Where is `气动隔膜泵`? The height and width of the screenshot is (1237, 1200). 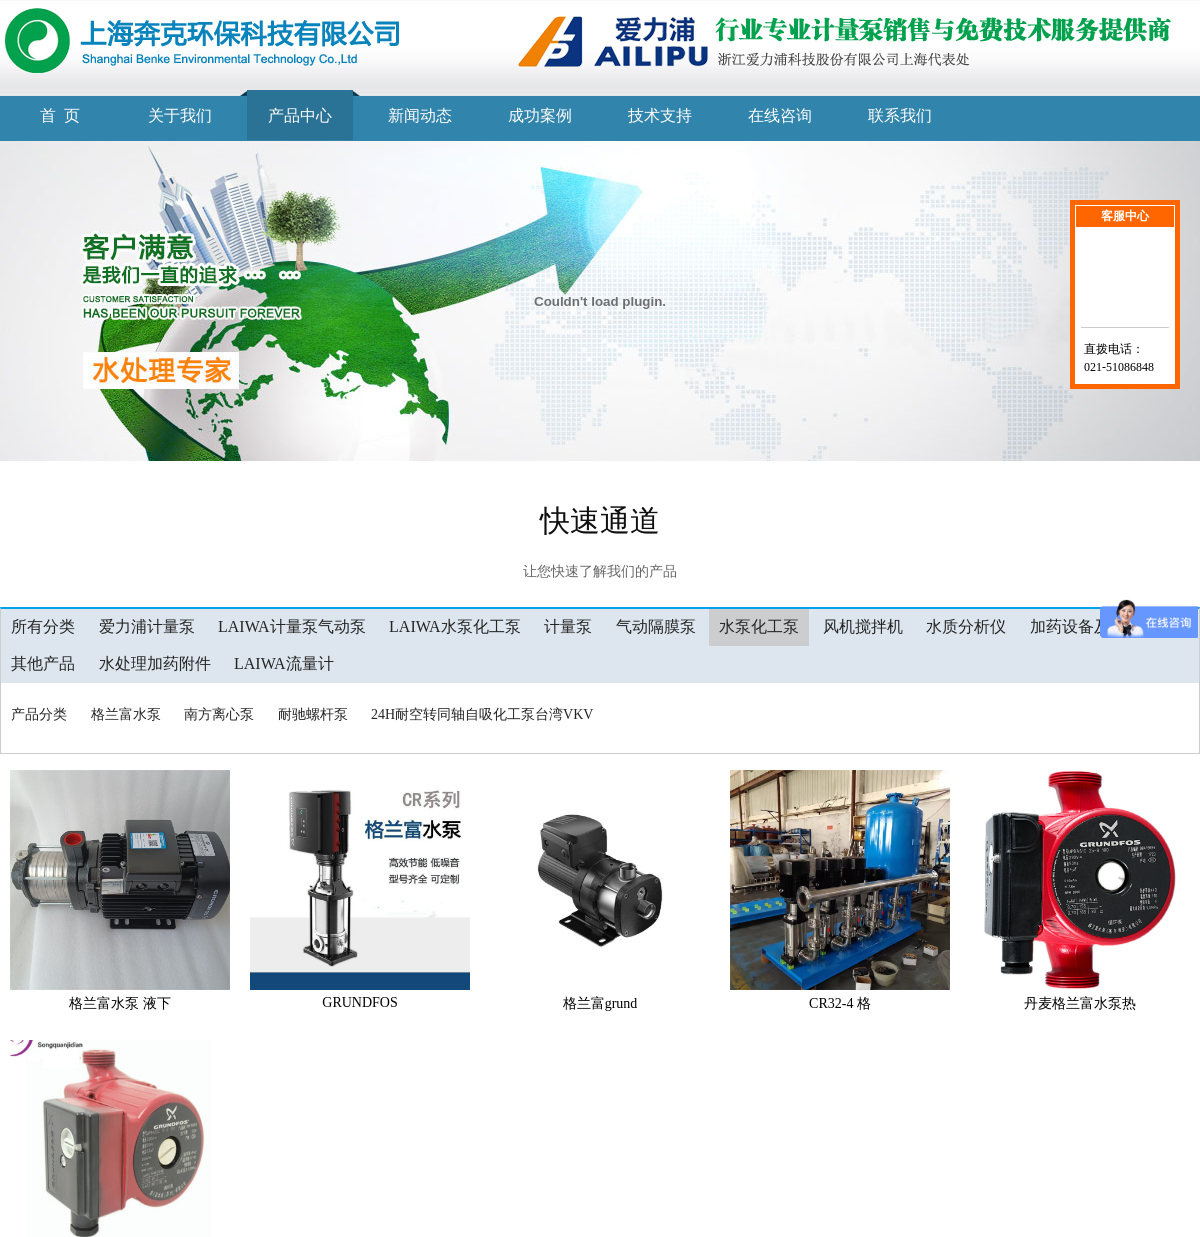 气动隔膜泵 is located at coordinates (656, 626).